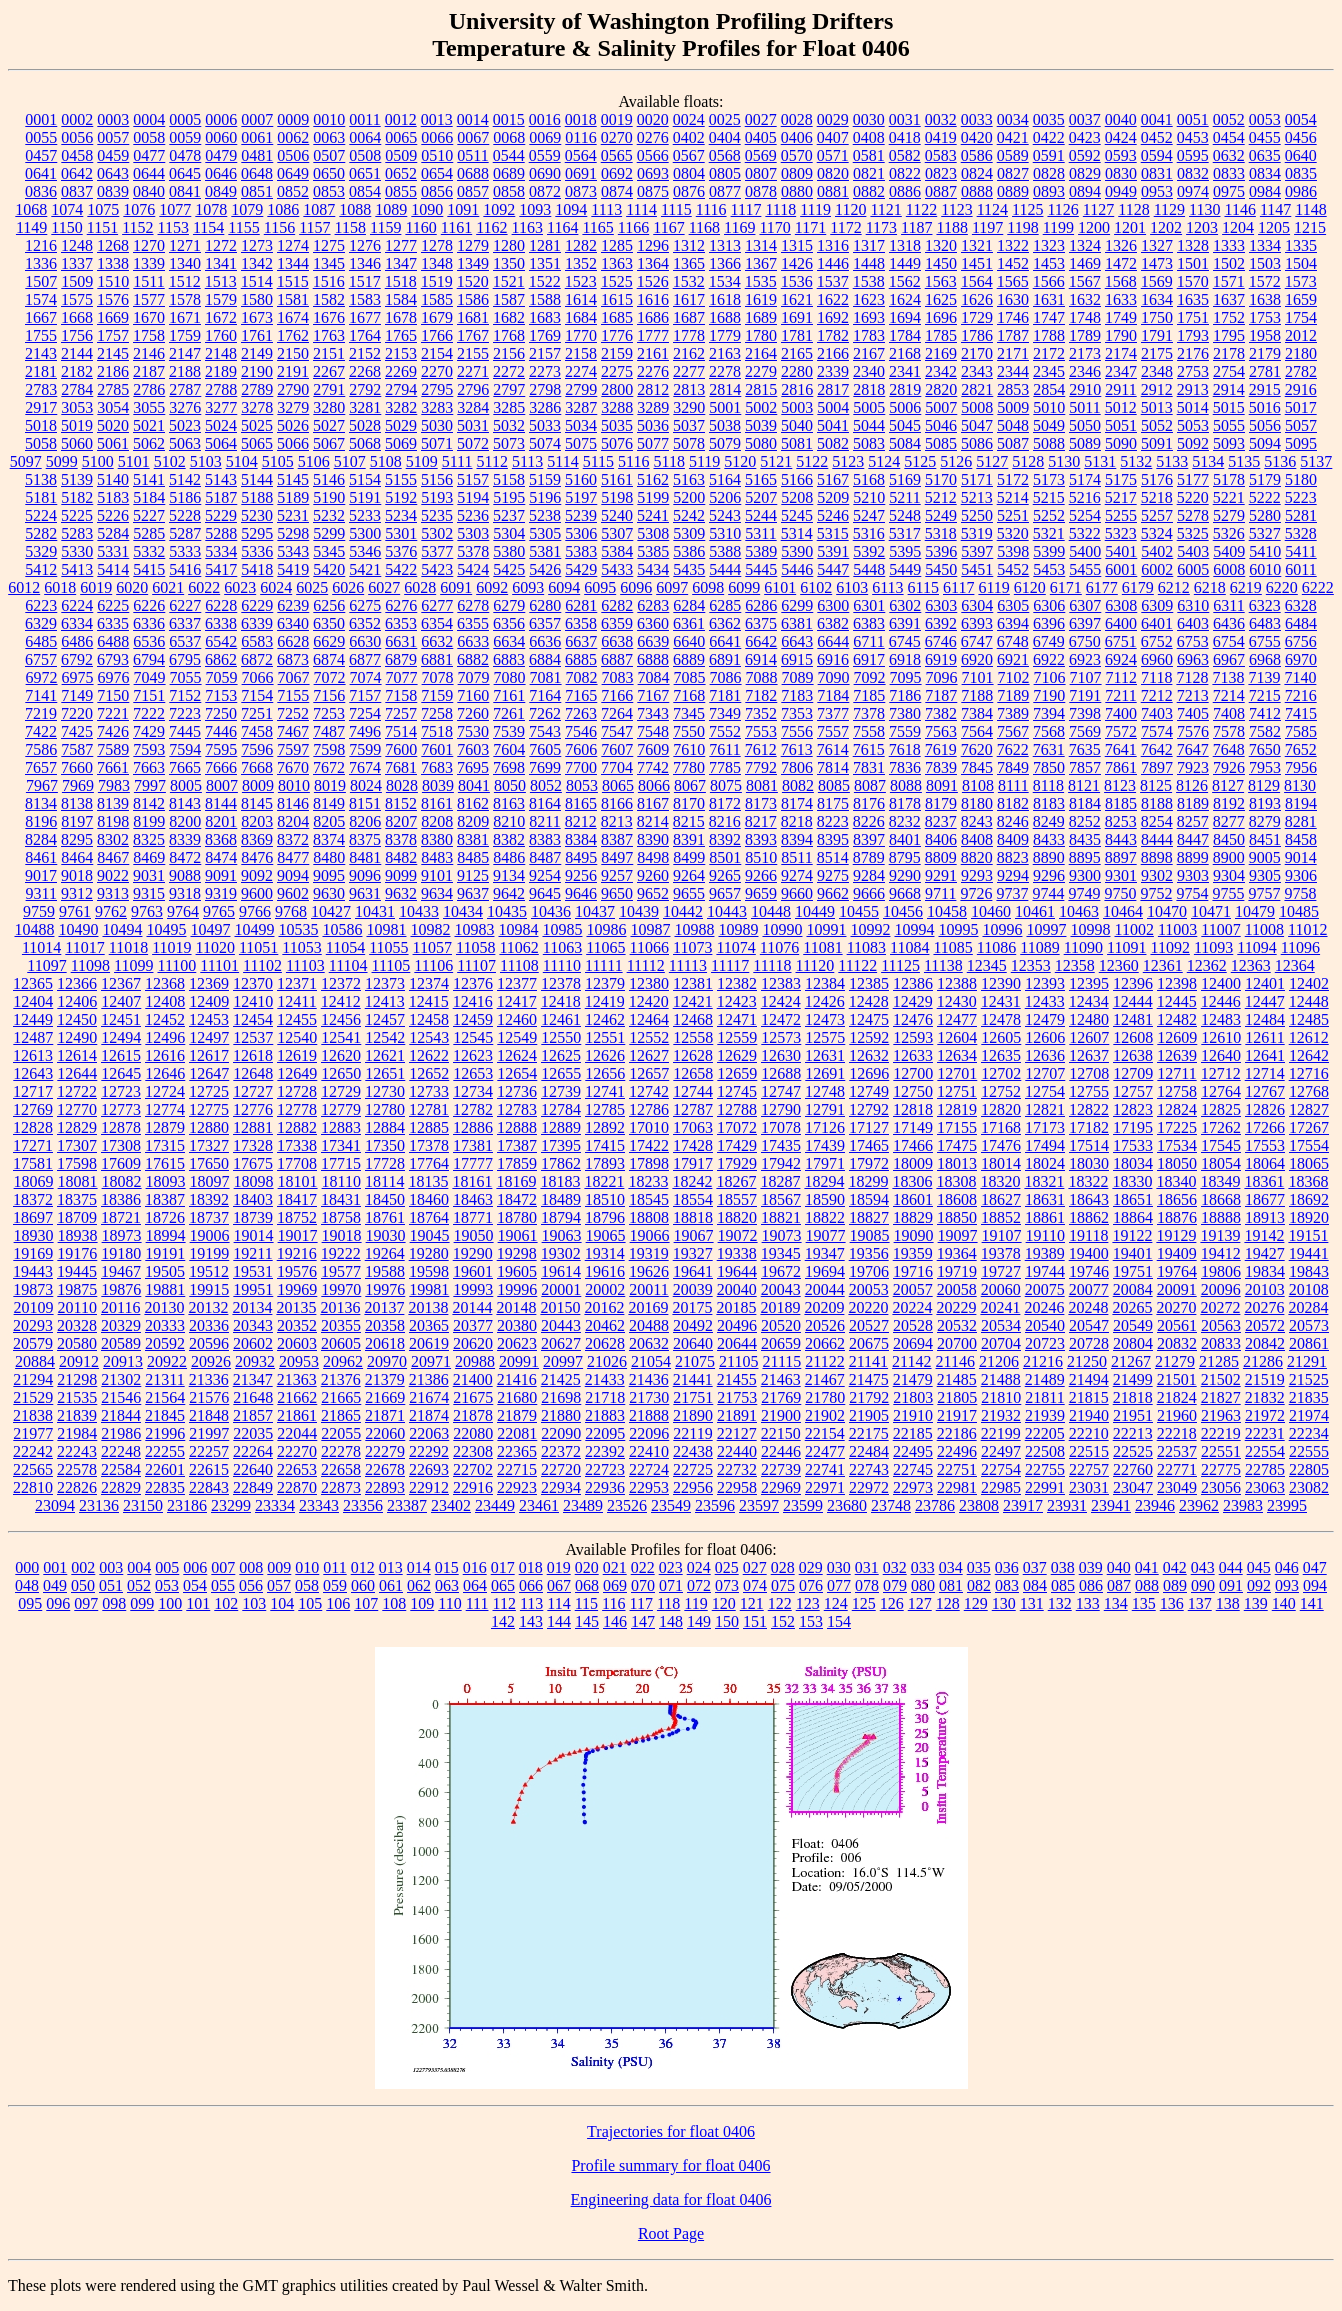 The image size is (1342, 2311). What do you see at coordinates (401, 713) in the screenshot?
I see `7257` at bounding box center [401, 713].